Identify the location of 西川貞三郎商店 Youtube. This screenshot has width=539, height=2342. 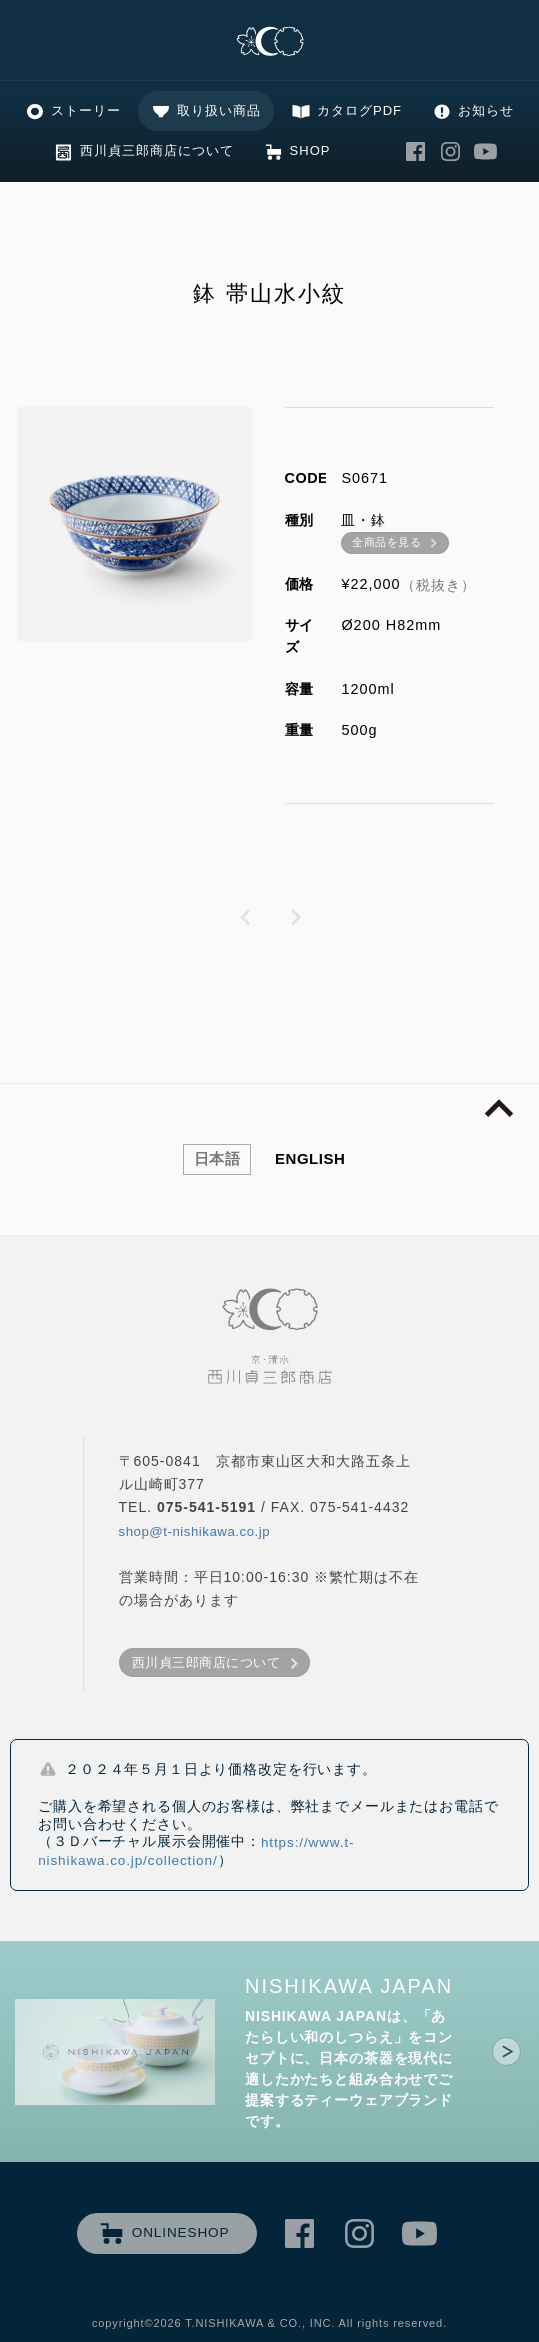
(485, 151).